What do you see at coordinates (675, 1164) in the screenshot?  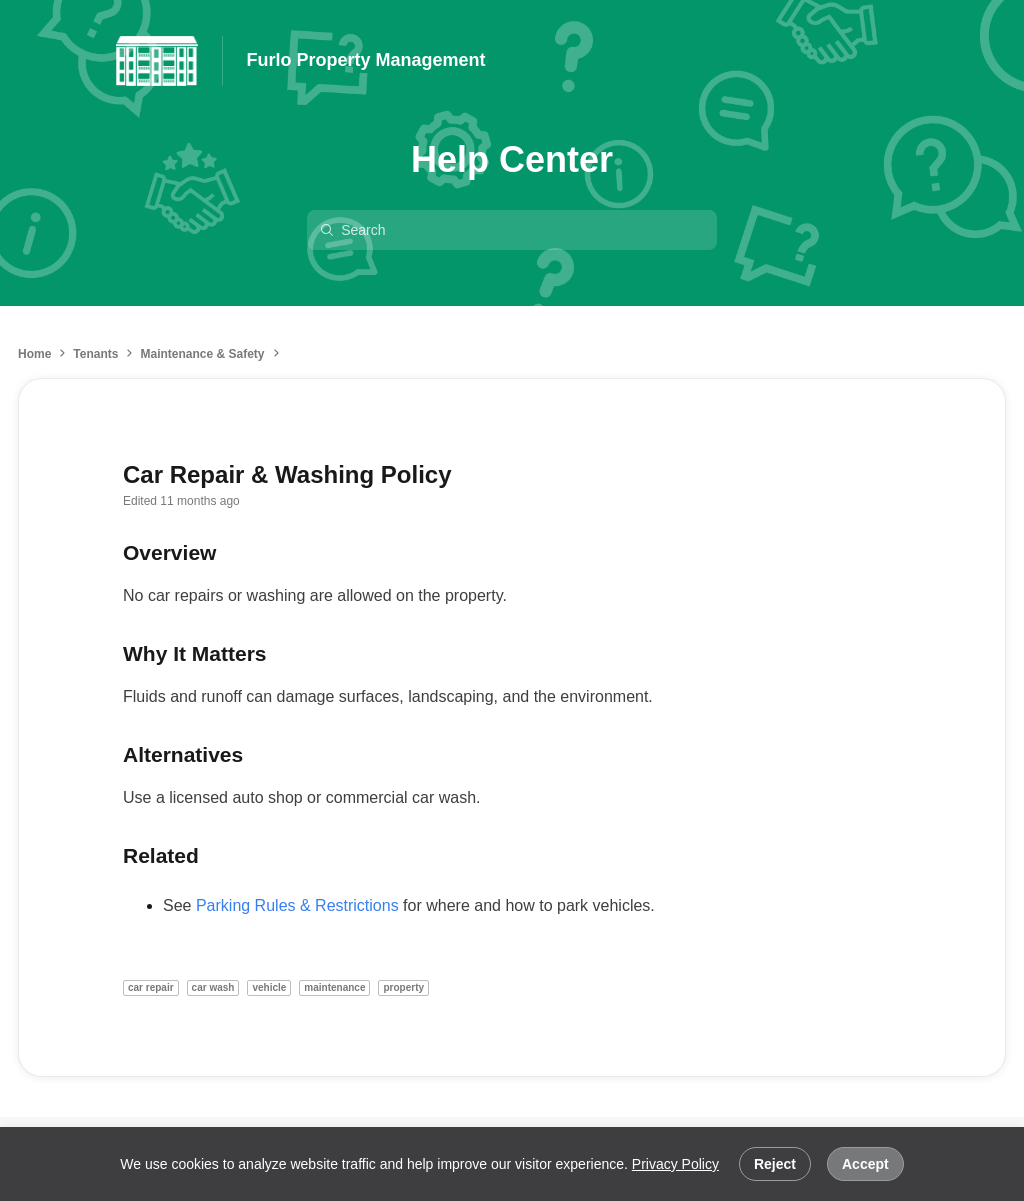 I see `Privacy Policy` at bounding box center [675, 1164].